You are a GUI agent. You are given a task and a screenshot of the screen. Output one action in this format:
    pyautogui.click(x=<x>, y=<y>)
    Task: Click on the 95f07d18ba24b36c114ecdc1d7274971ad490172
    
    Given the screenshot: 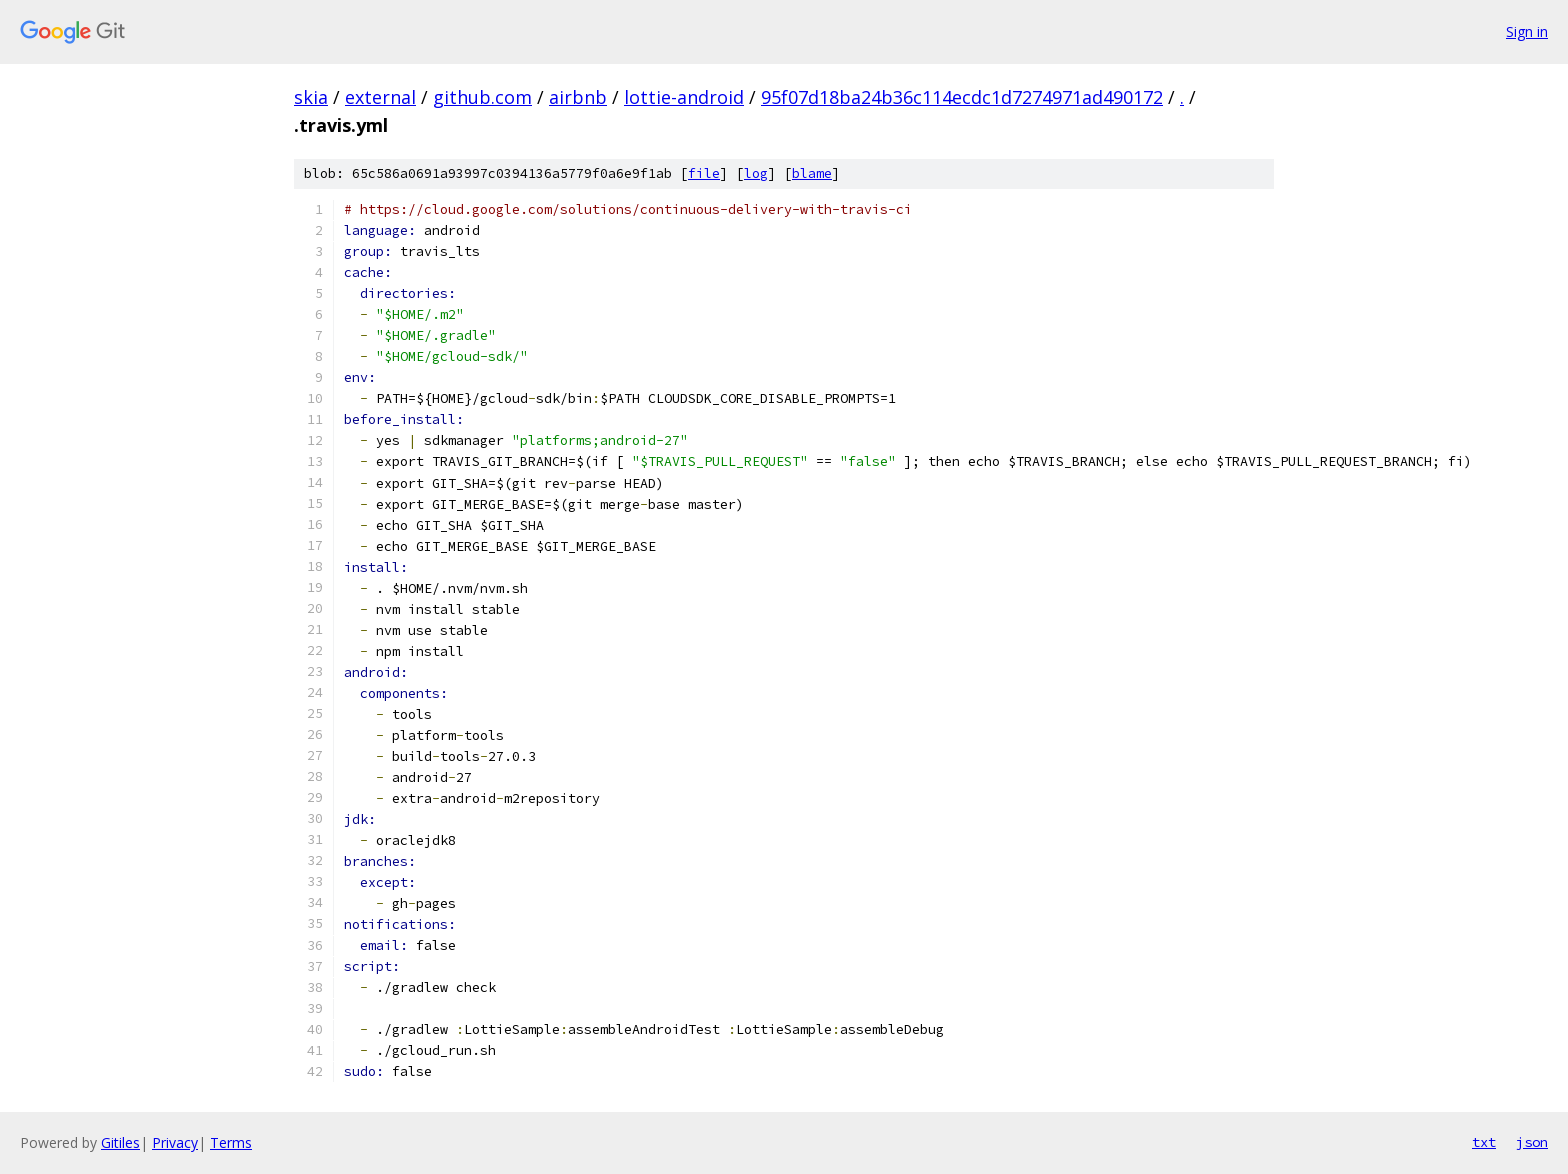 What is the action you would take?
    pyautogui.click(x=962, y=97)
    